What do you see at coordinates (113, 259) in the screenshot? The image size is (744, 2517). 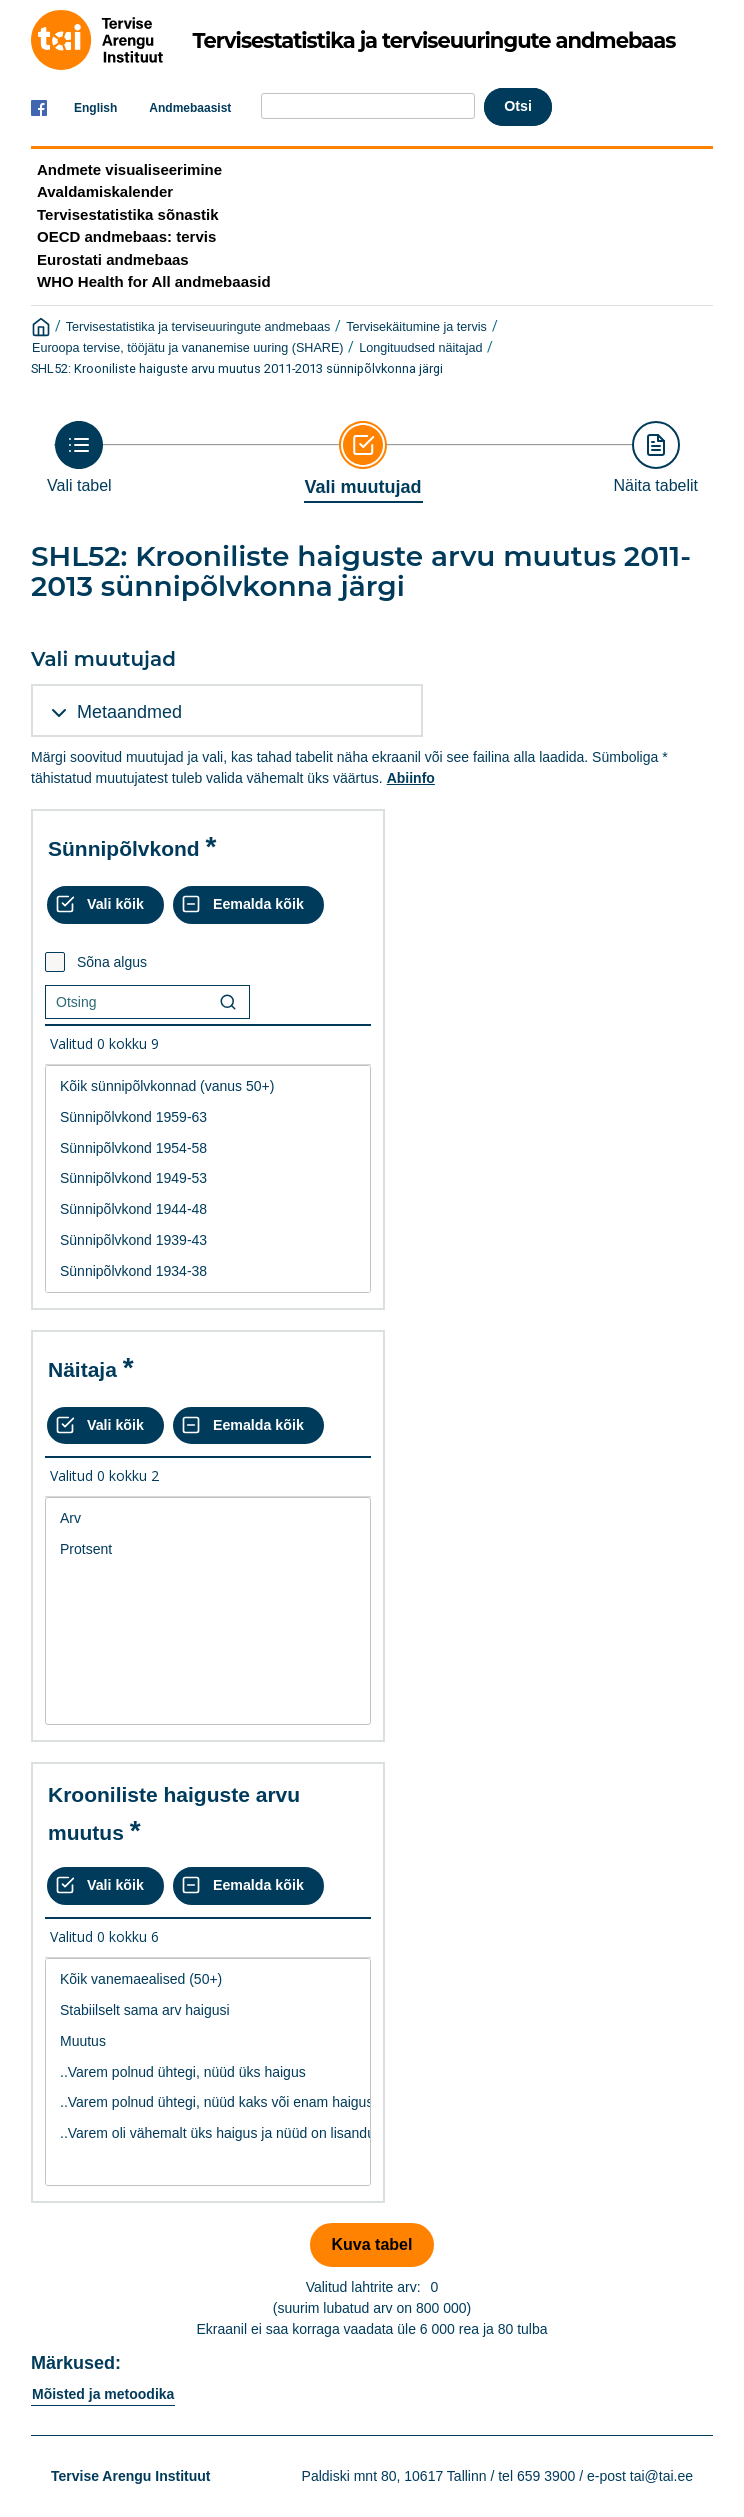 I see `Eurostati andmebaas` at bounding box center [113, 259].